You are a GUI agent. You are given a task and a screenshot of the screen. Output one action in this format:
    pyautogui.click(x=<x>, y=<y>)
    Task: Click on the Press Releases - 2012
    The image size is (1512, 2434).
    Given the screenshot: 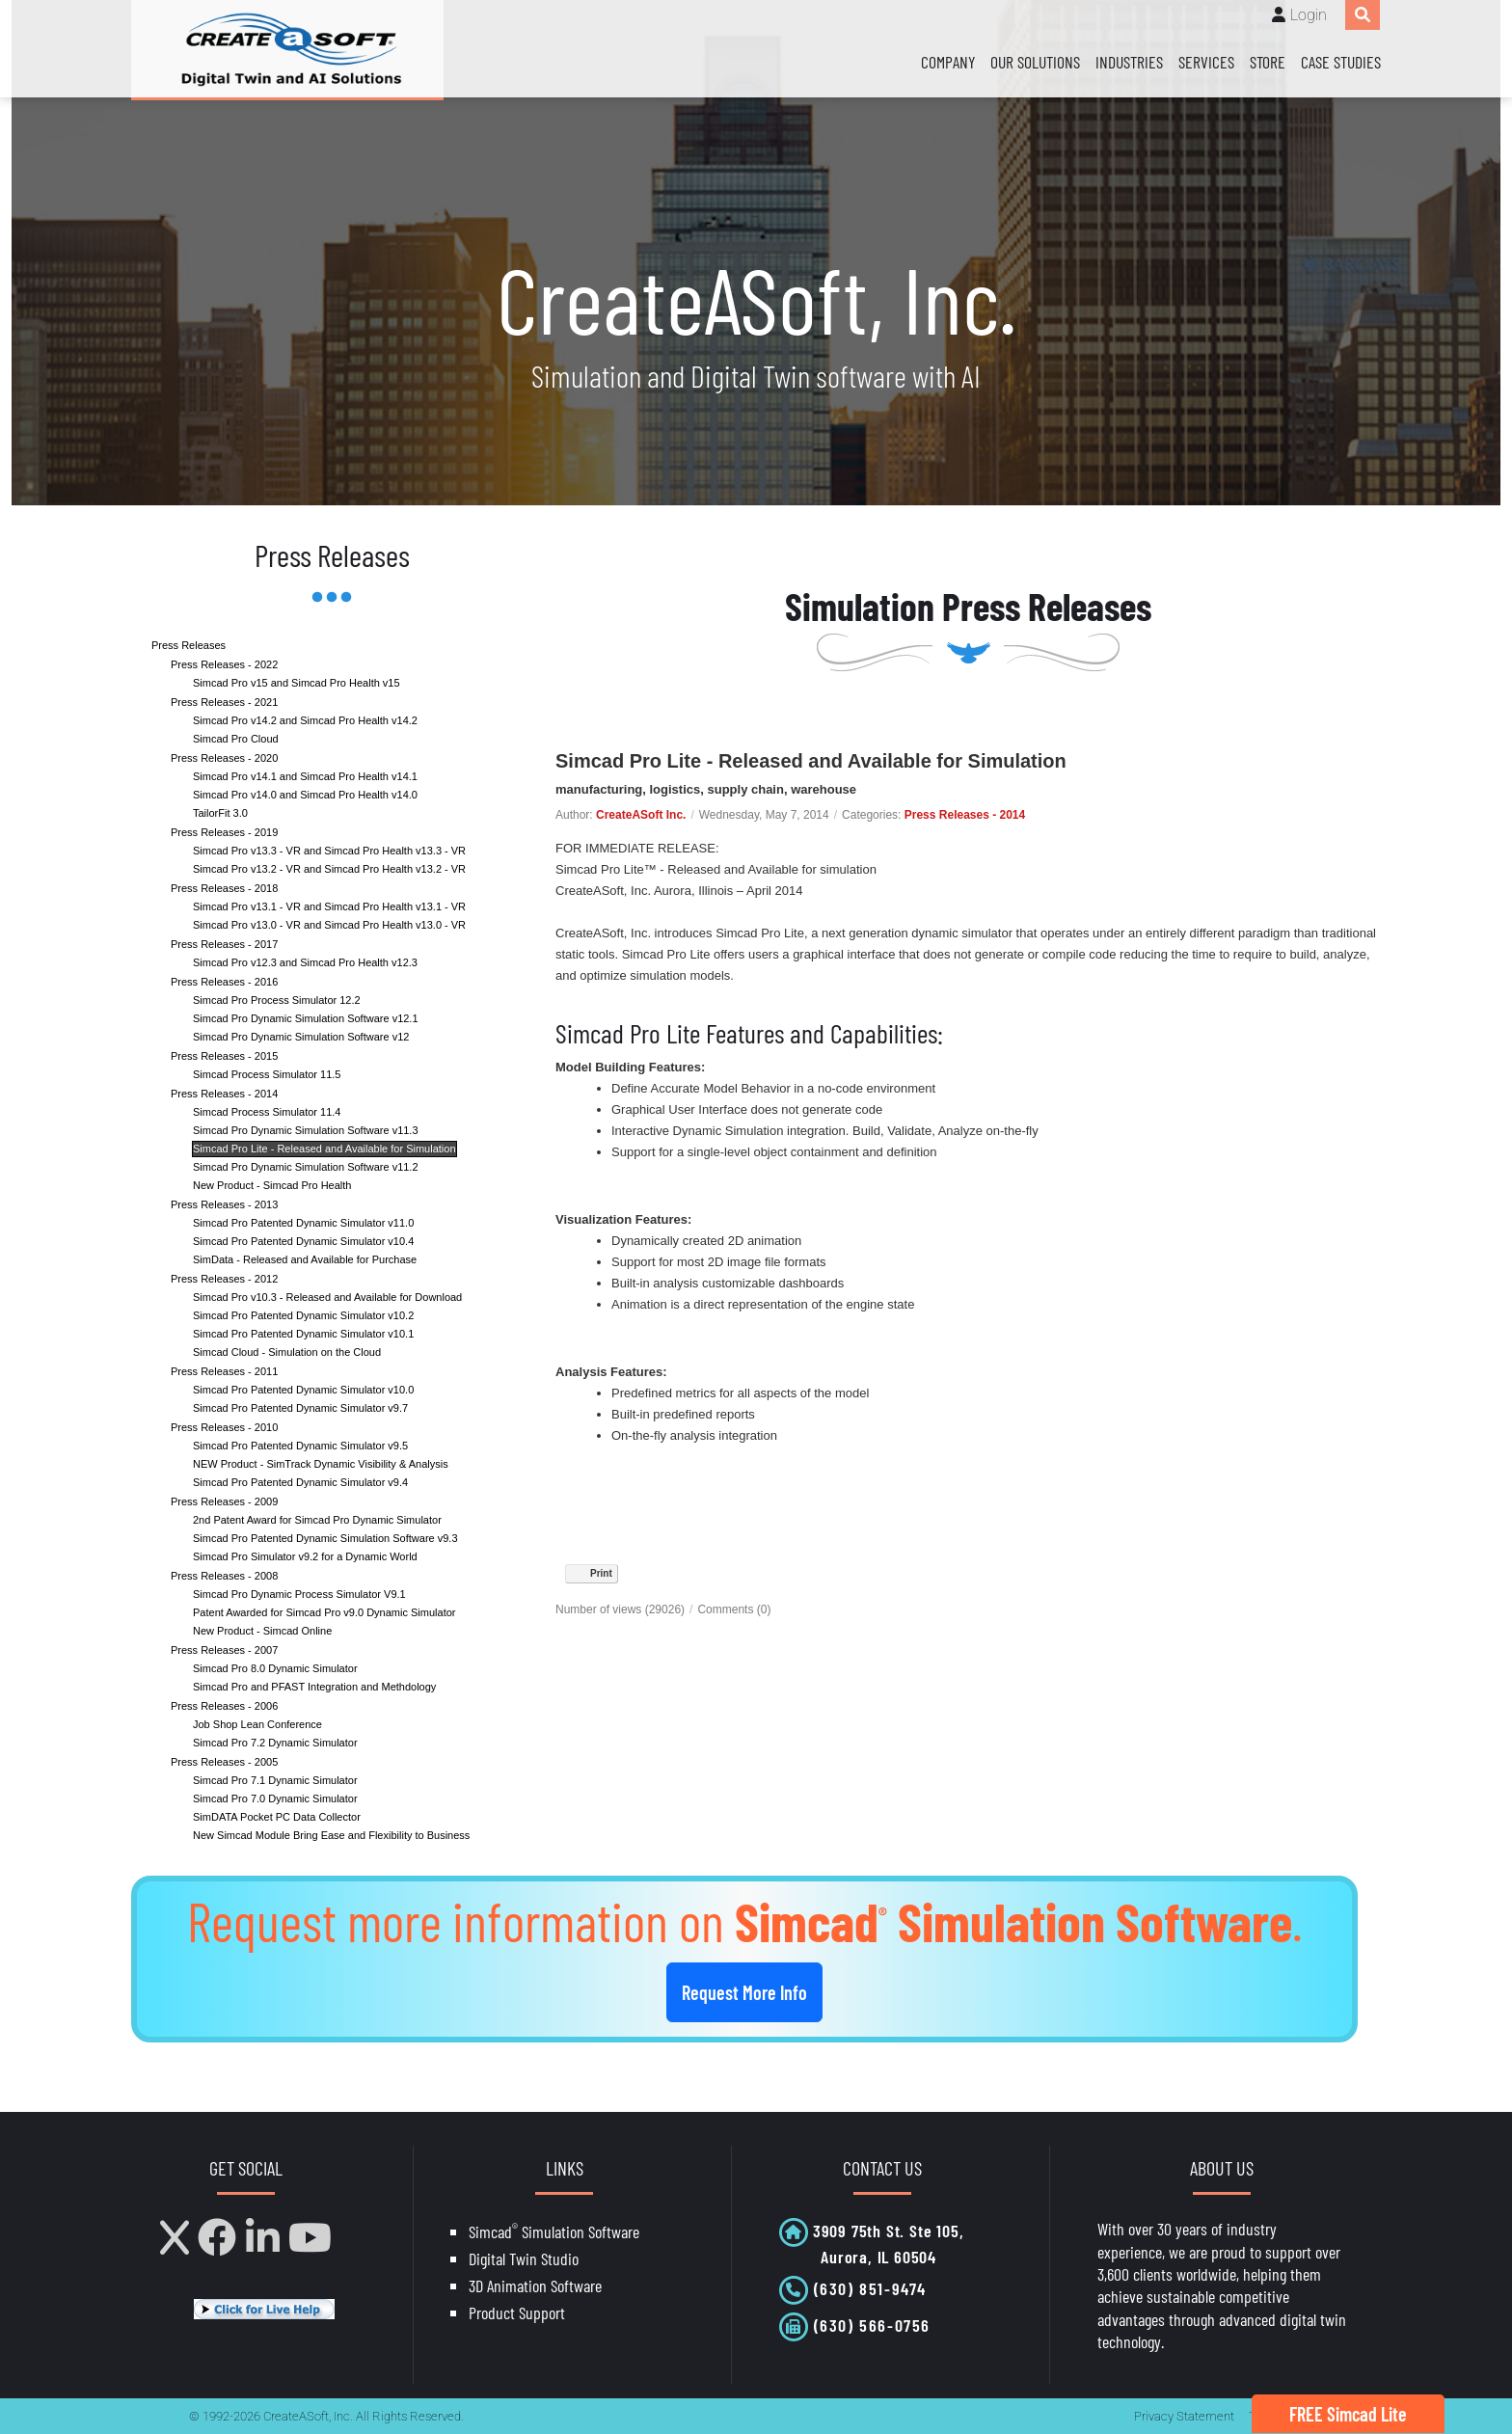 What is the action you would take?
    pyautogui.click(x=224, y=1279)
    